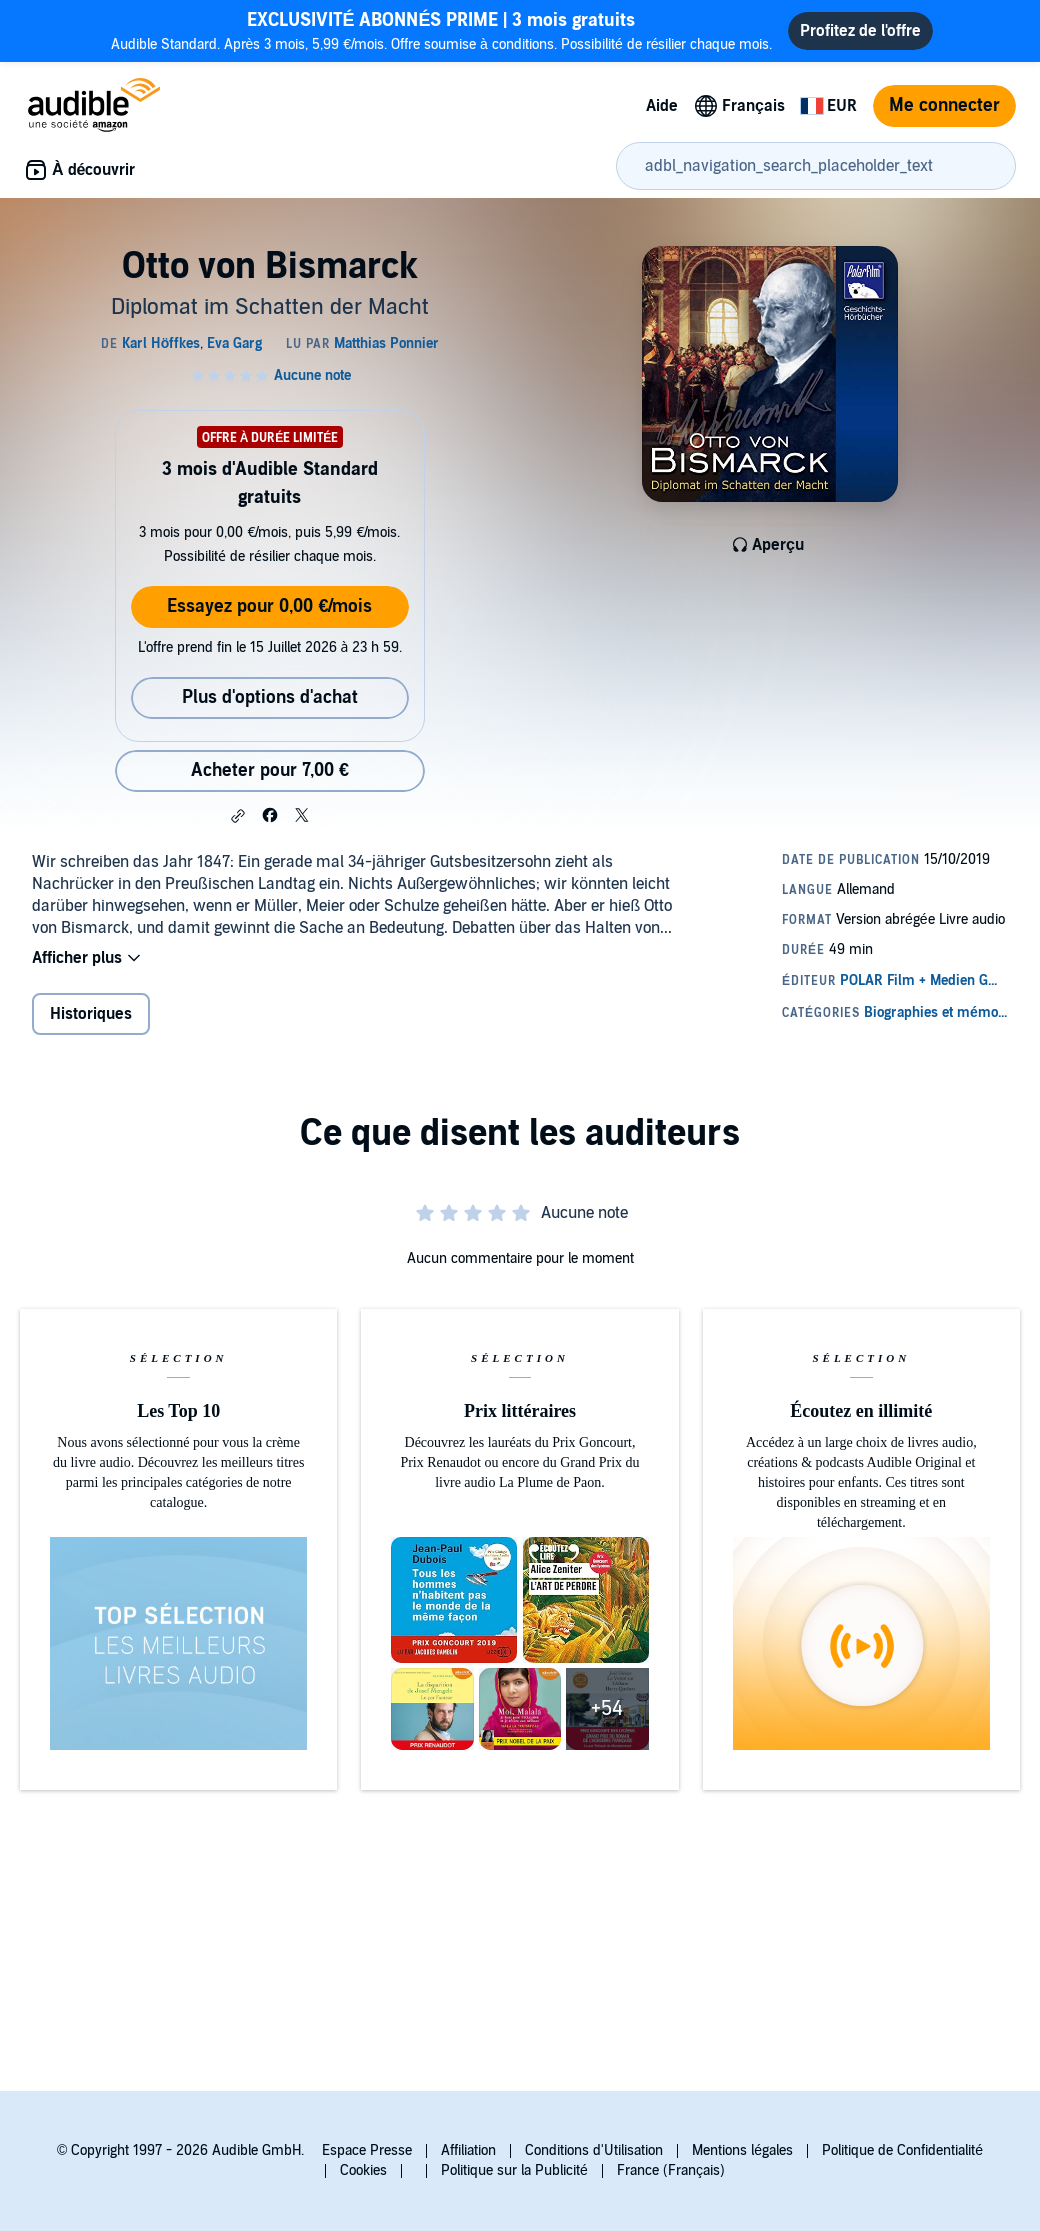 The image size is (1040, 2231). I want to click on Politique de Confidentialité, so click(902, 2150).